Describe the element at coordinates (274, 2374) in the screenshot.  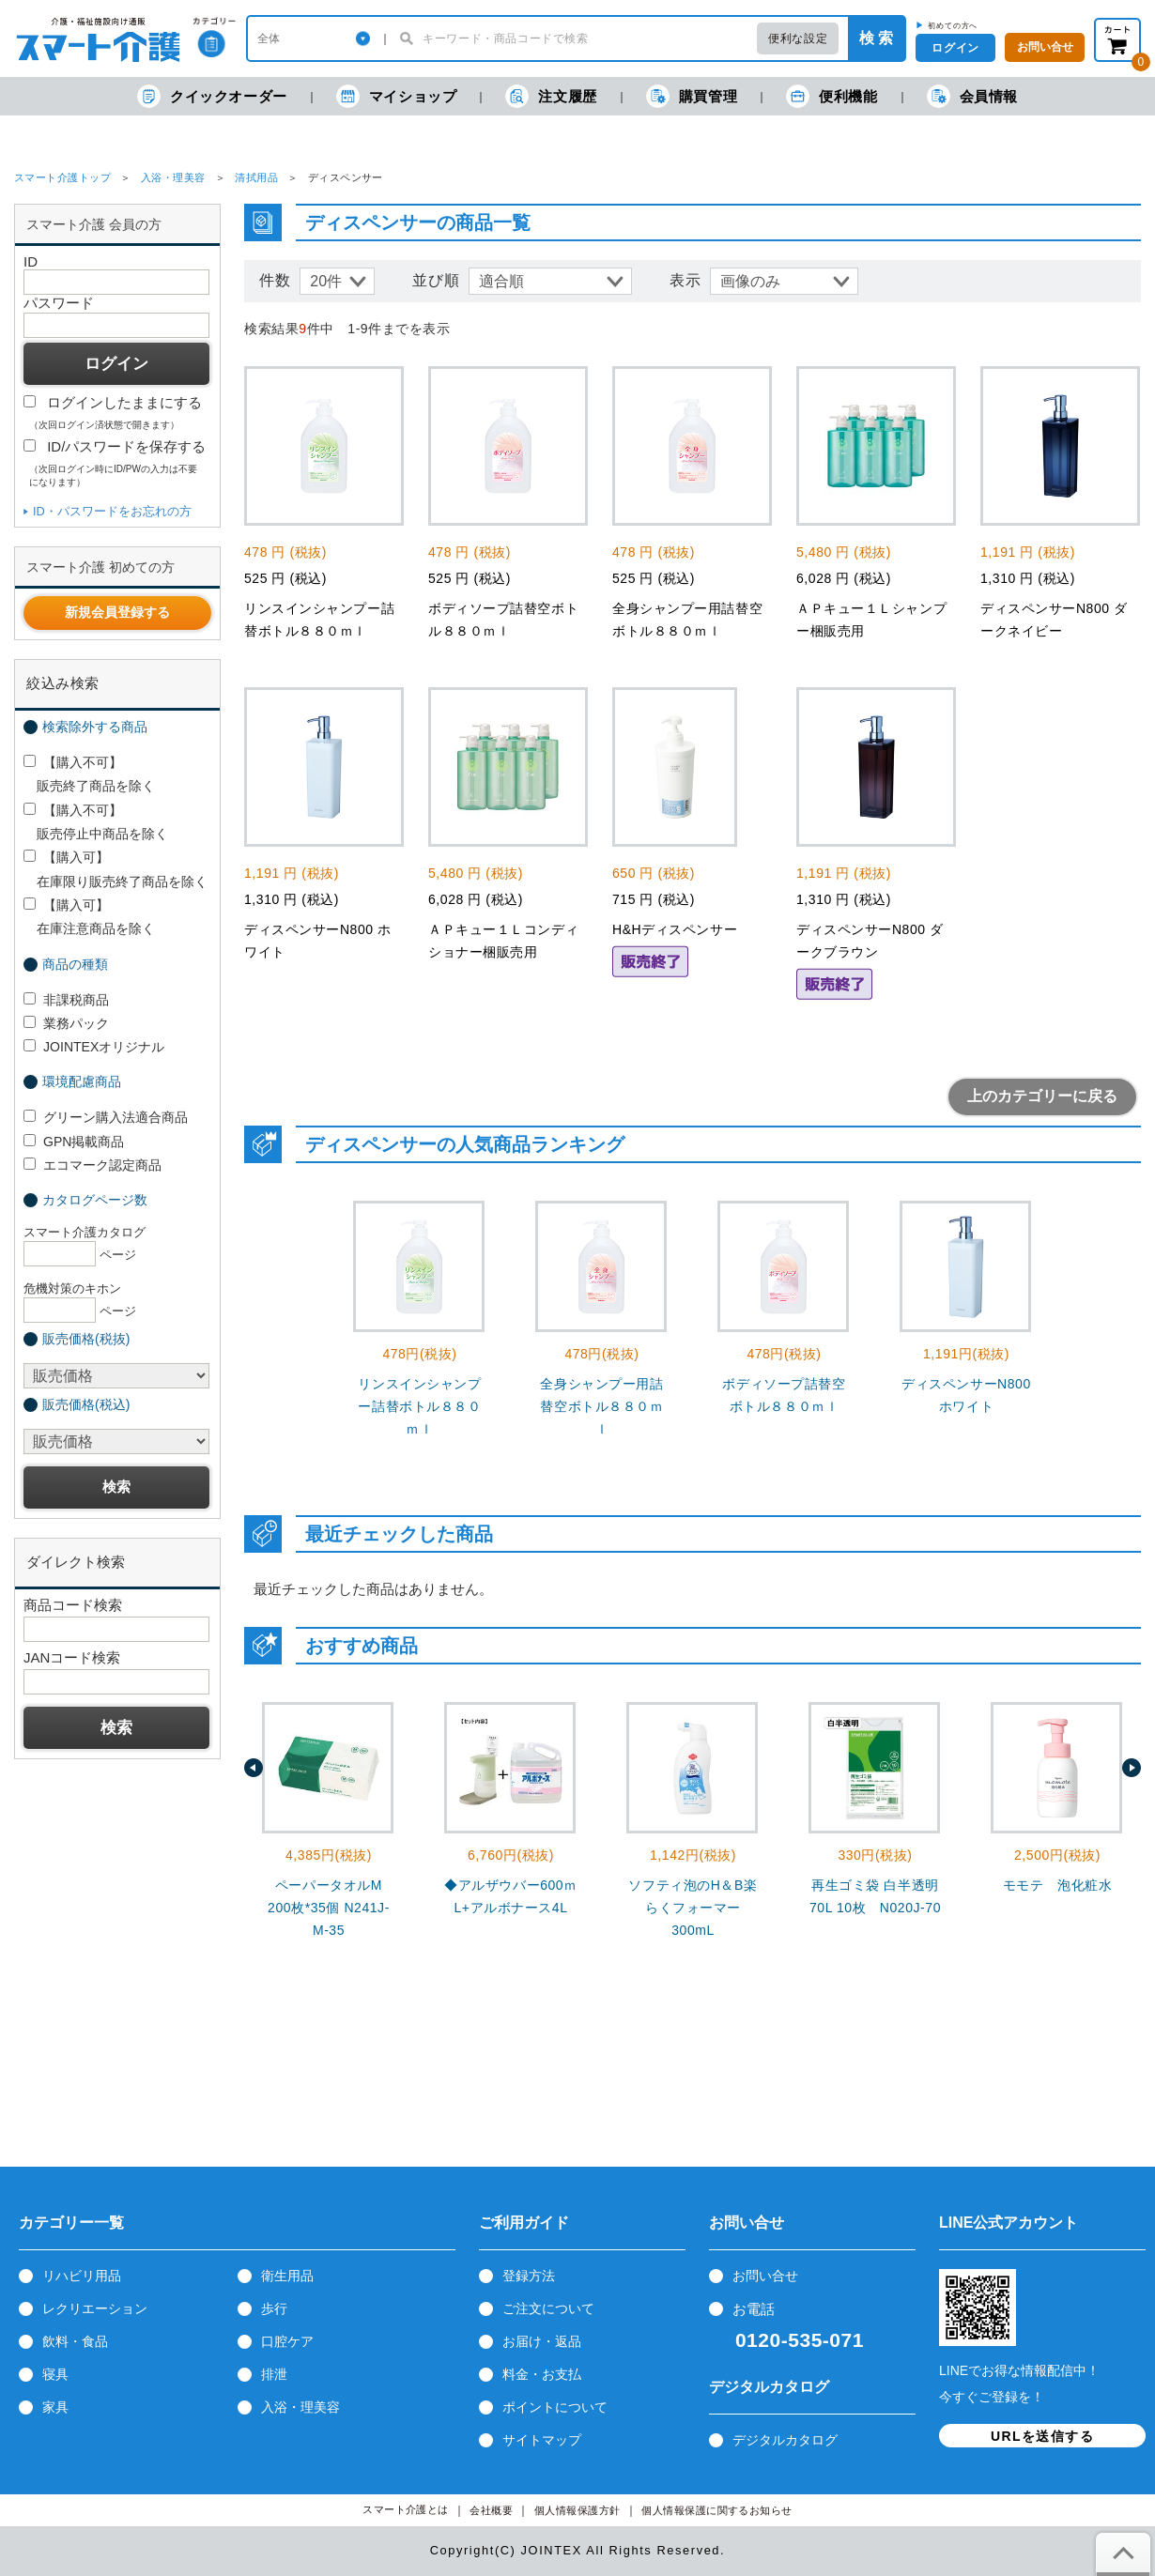
I see `排泄` at that location.